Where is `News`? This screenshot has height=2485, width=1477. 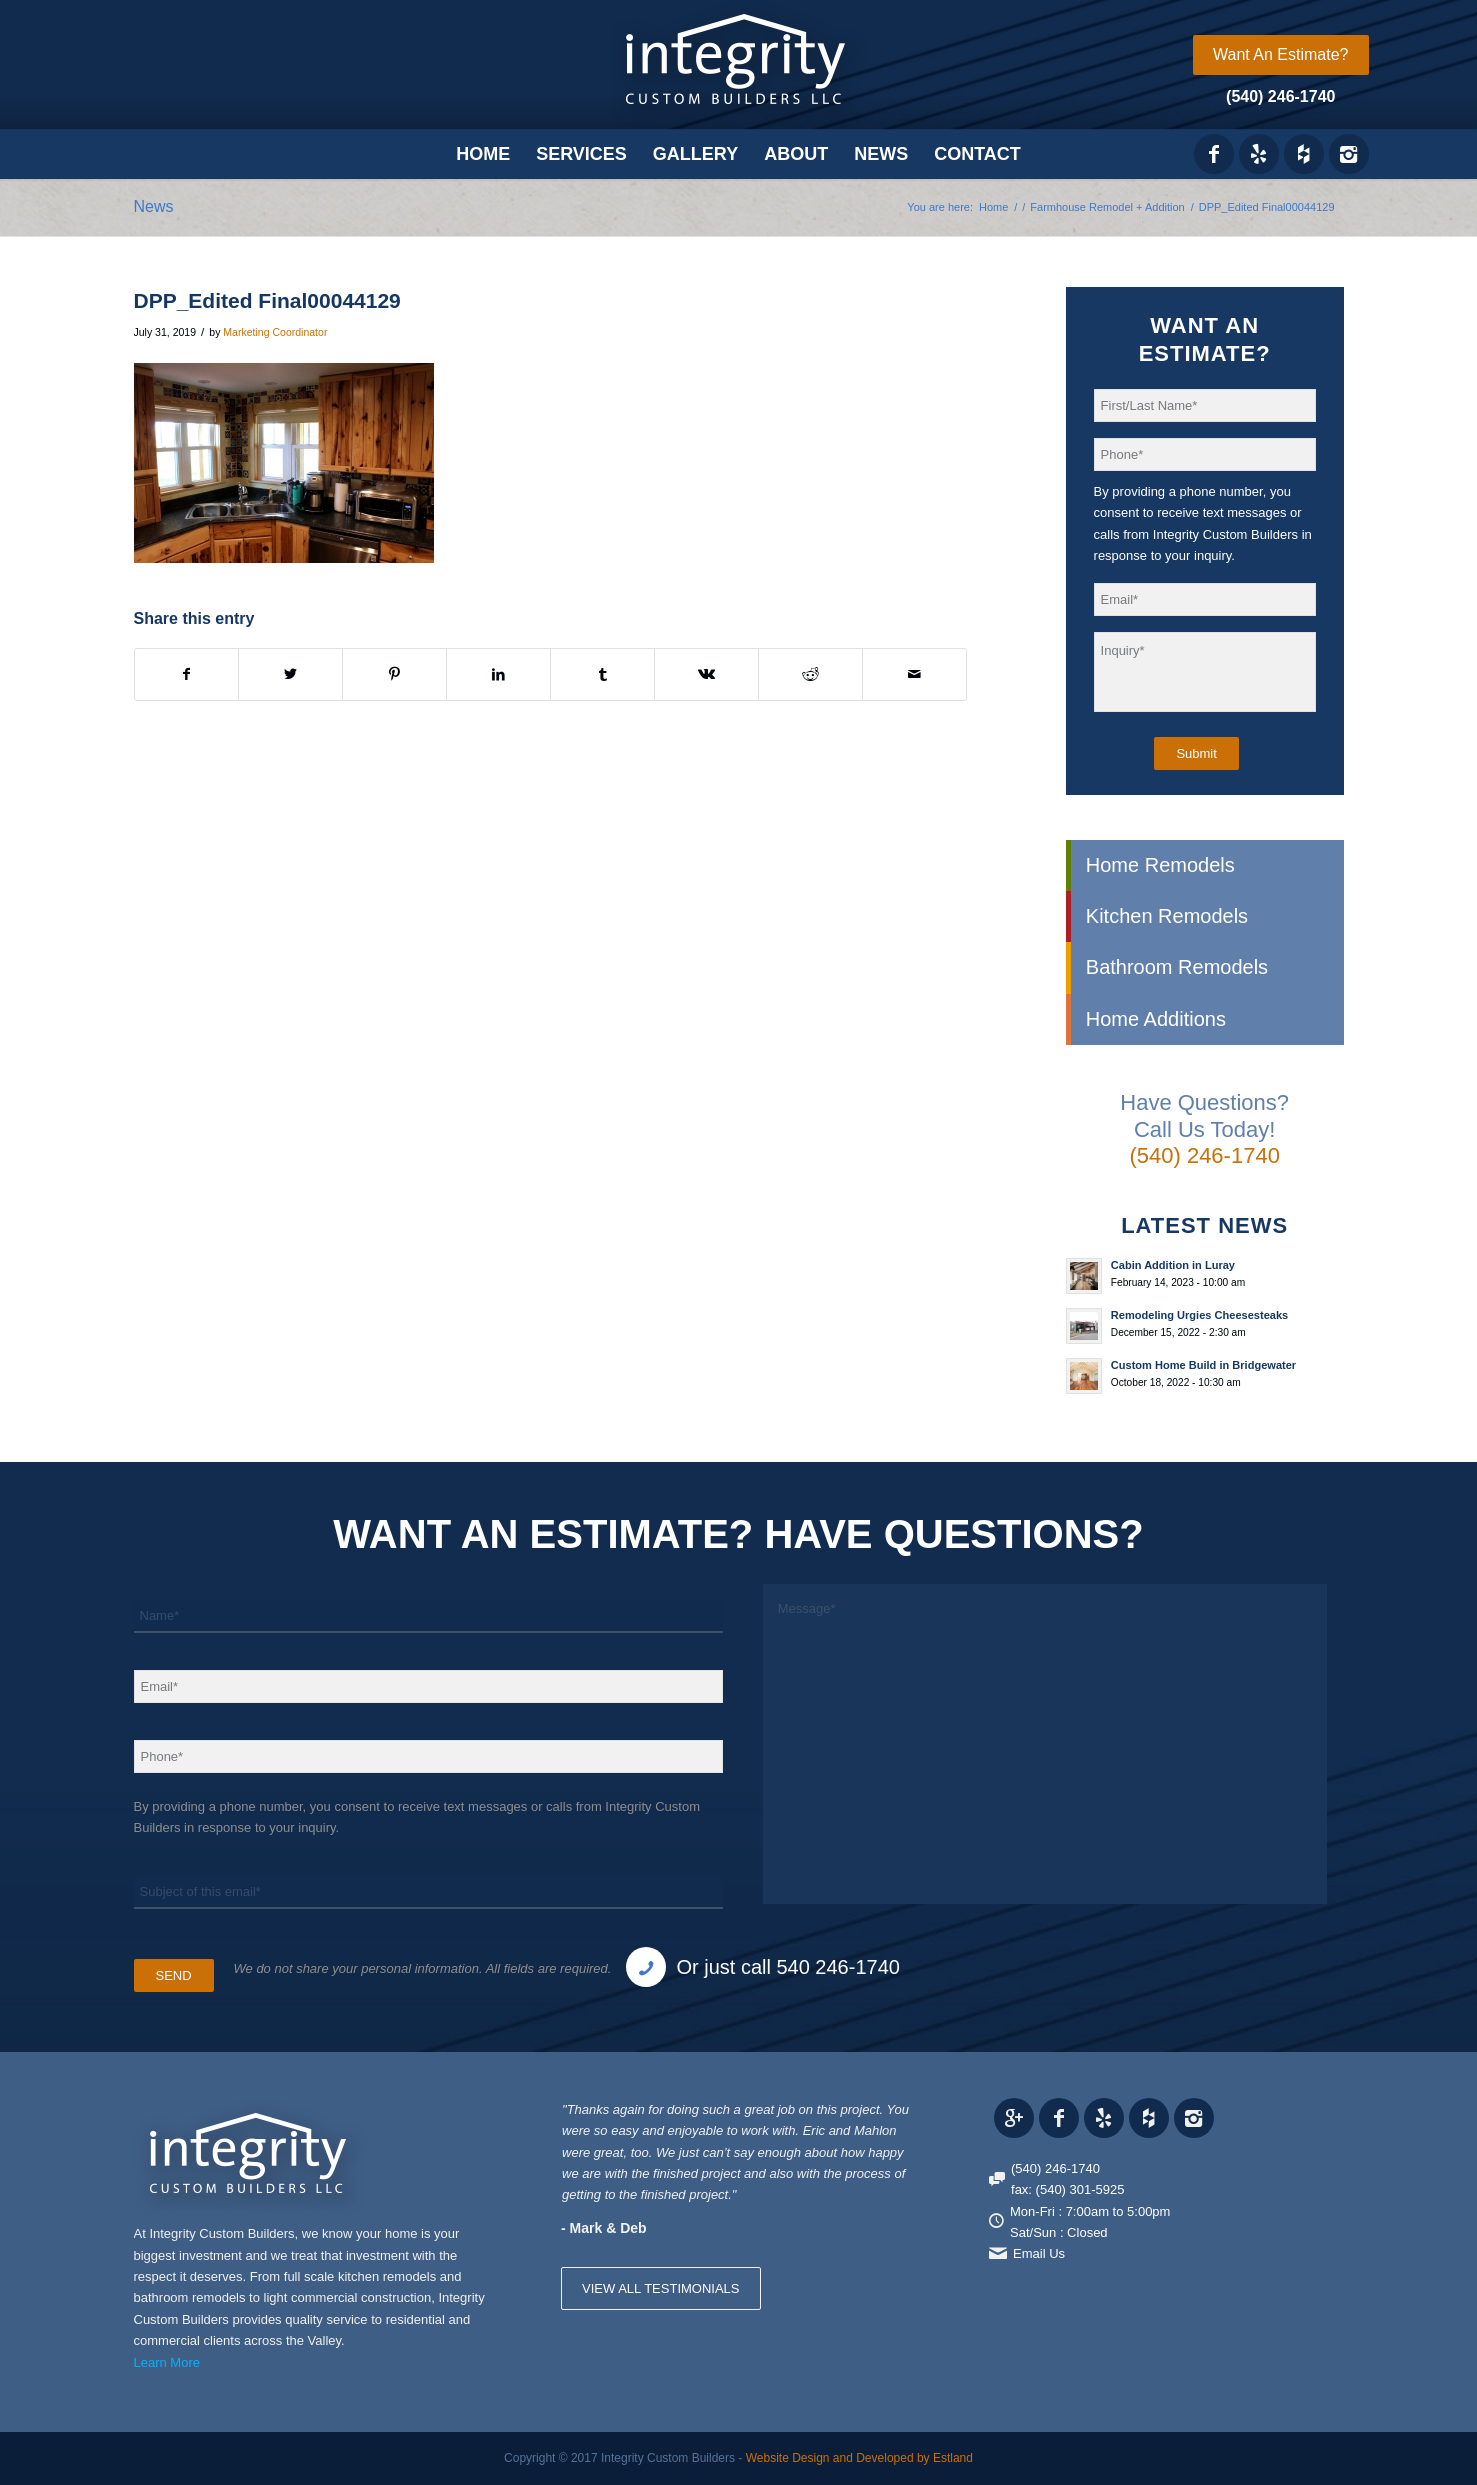
News is located at coordinates (154, 206).